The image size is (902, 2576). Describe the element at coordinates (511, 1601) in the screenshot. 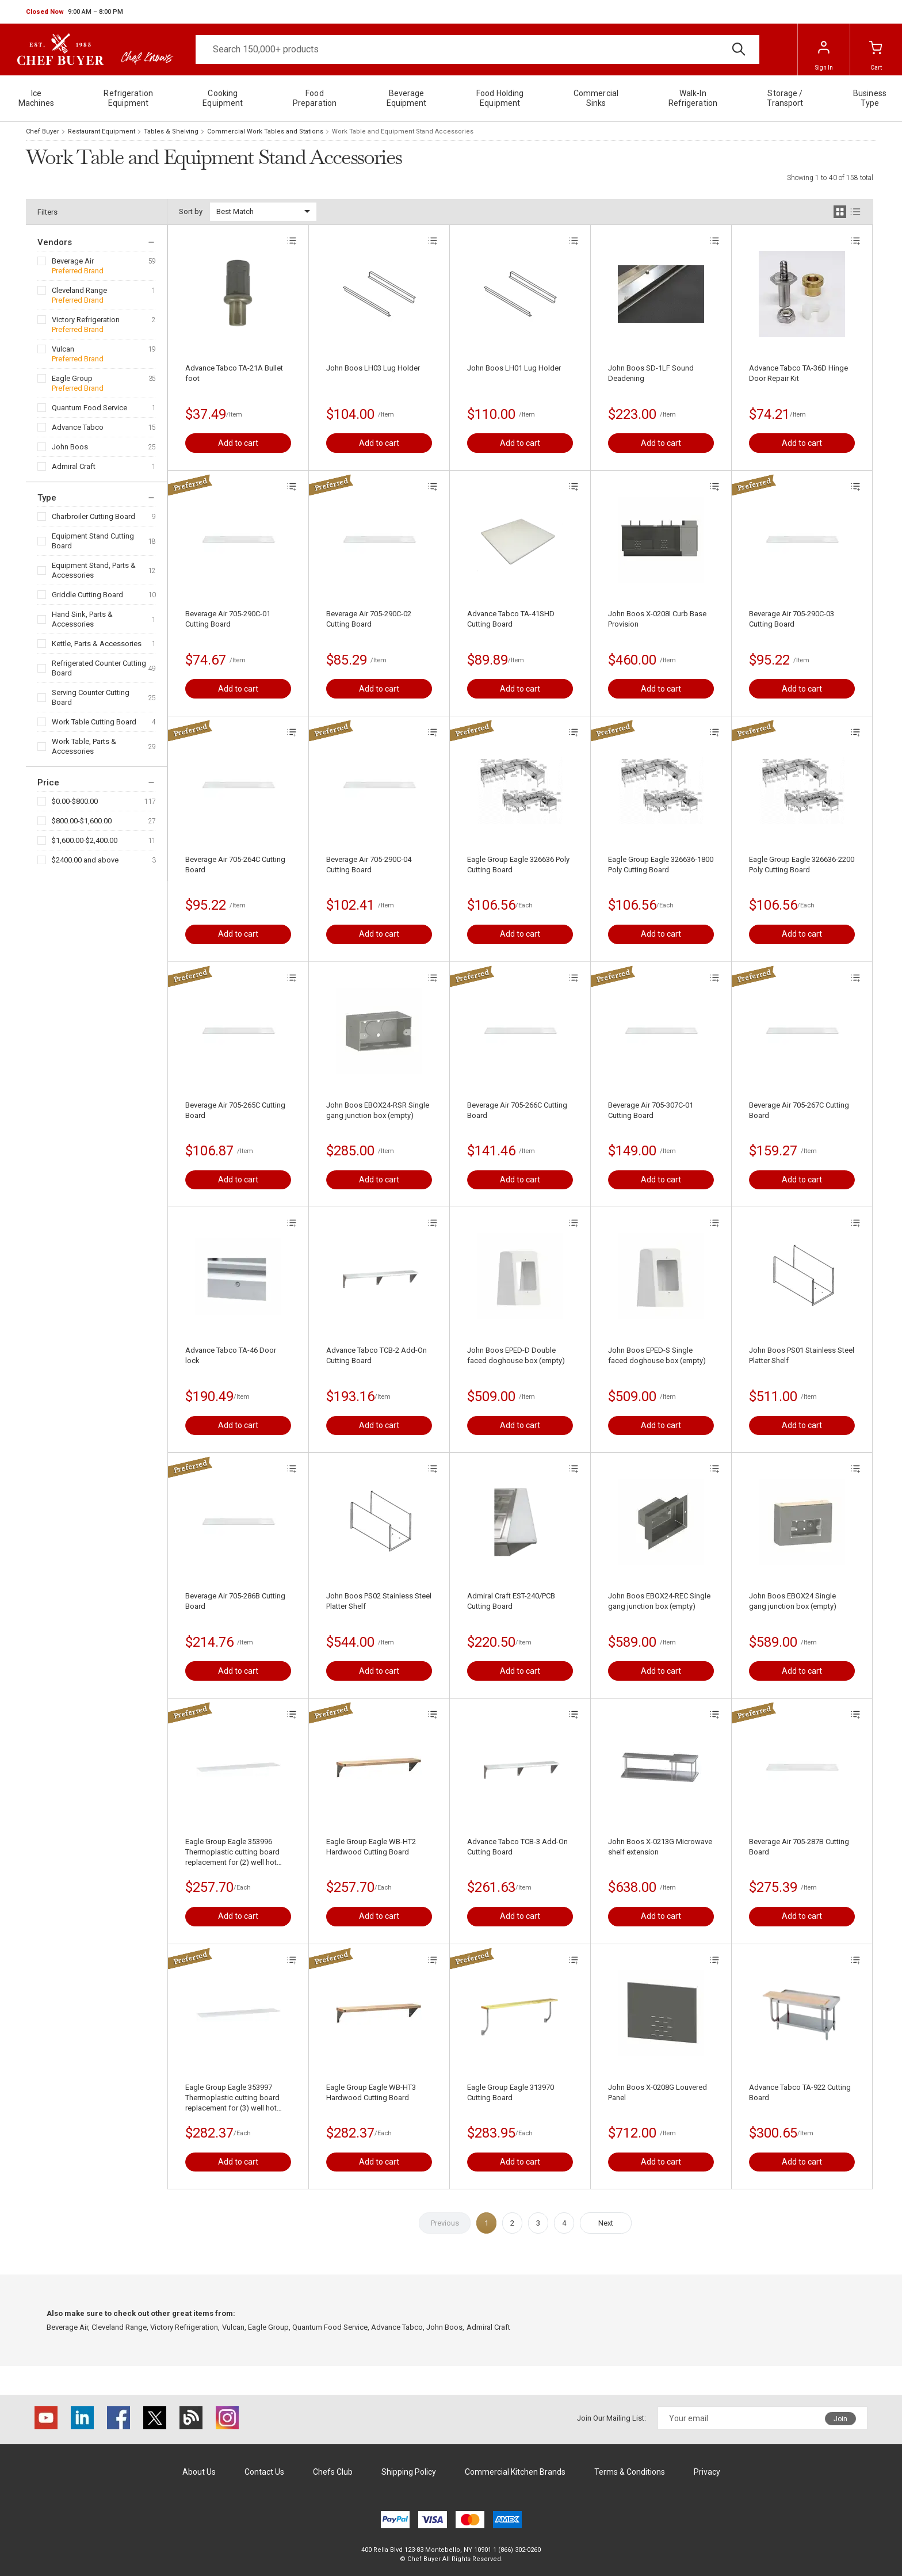

I see `Admiral Craft EST-240/PCB Cutting Board` at that location.